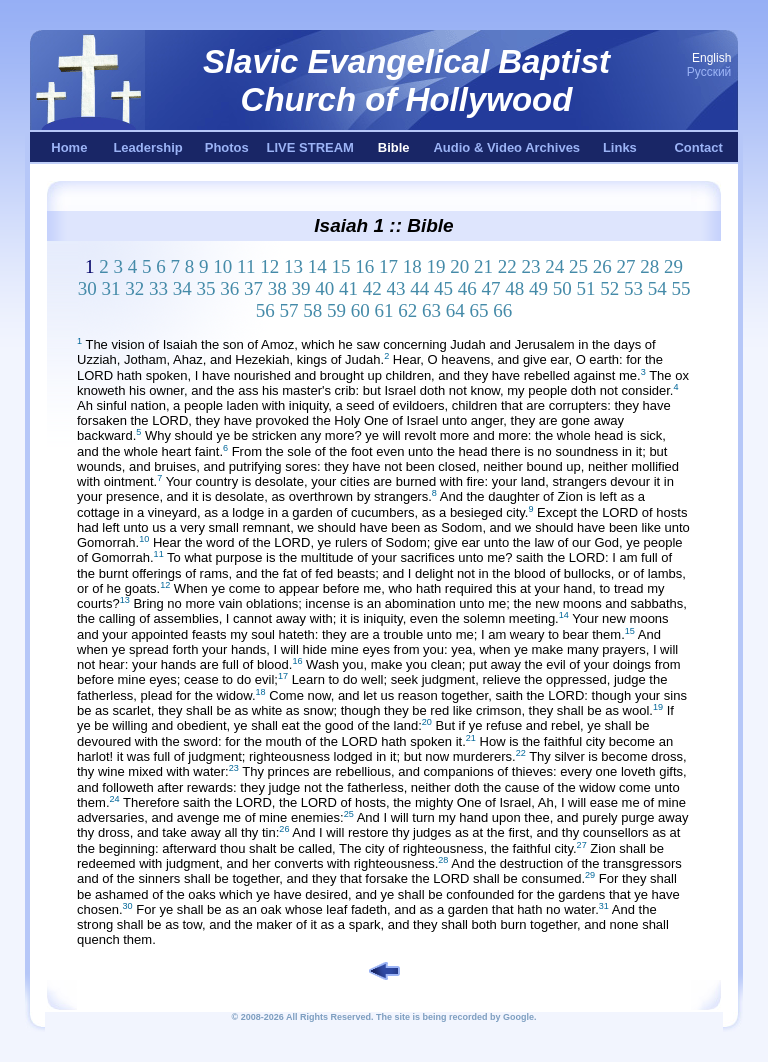 The height and width of the screenshot is (1062, 768). I want to click on Photos, so click(227, 147).